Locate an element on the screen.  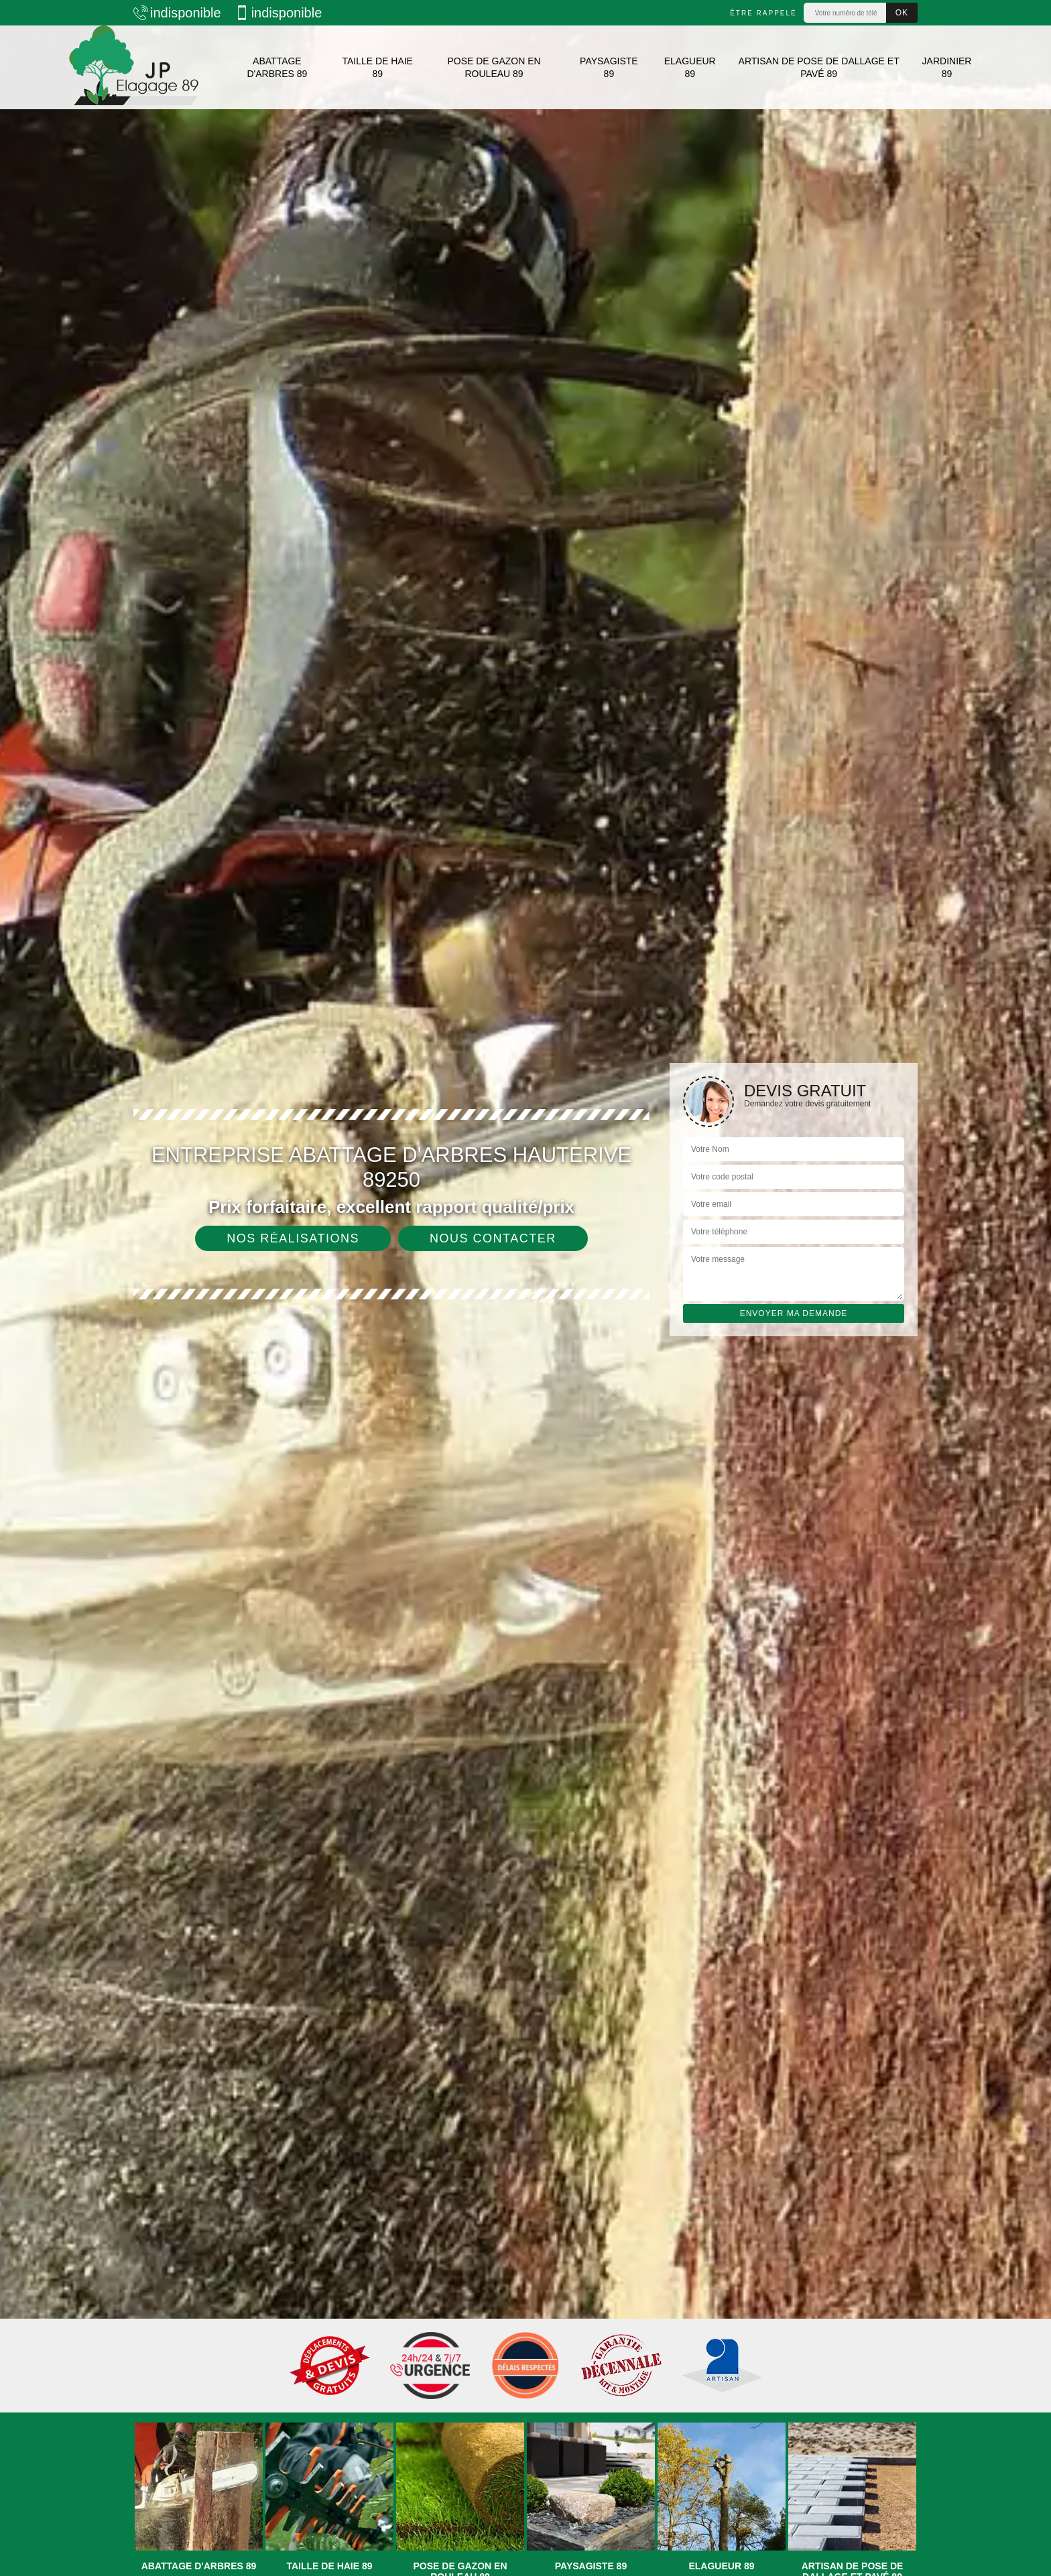
Taille de haie 89 is located at coordinates (377, 67).